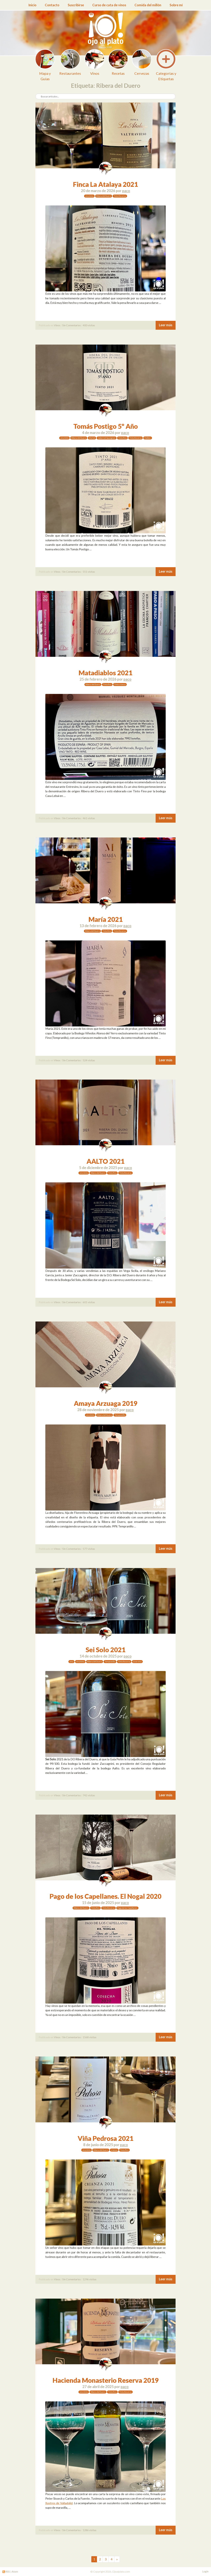 The height and width of the screenshot is (2576, 211). I want to click on Curso de cata de vinos, so click(109, 5).